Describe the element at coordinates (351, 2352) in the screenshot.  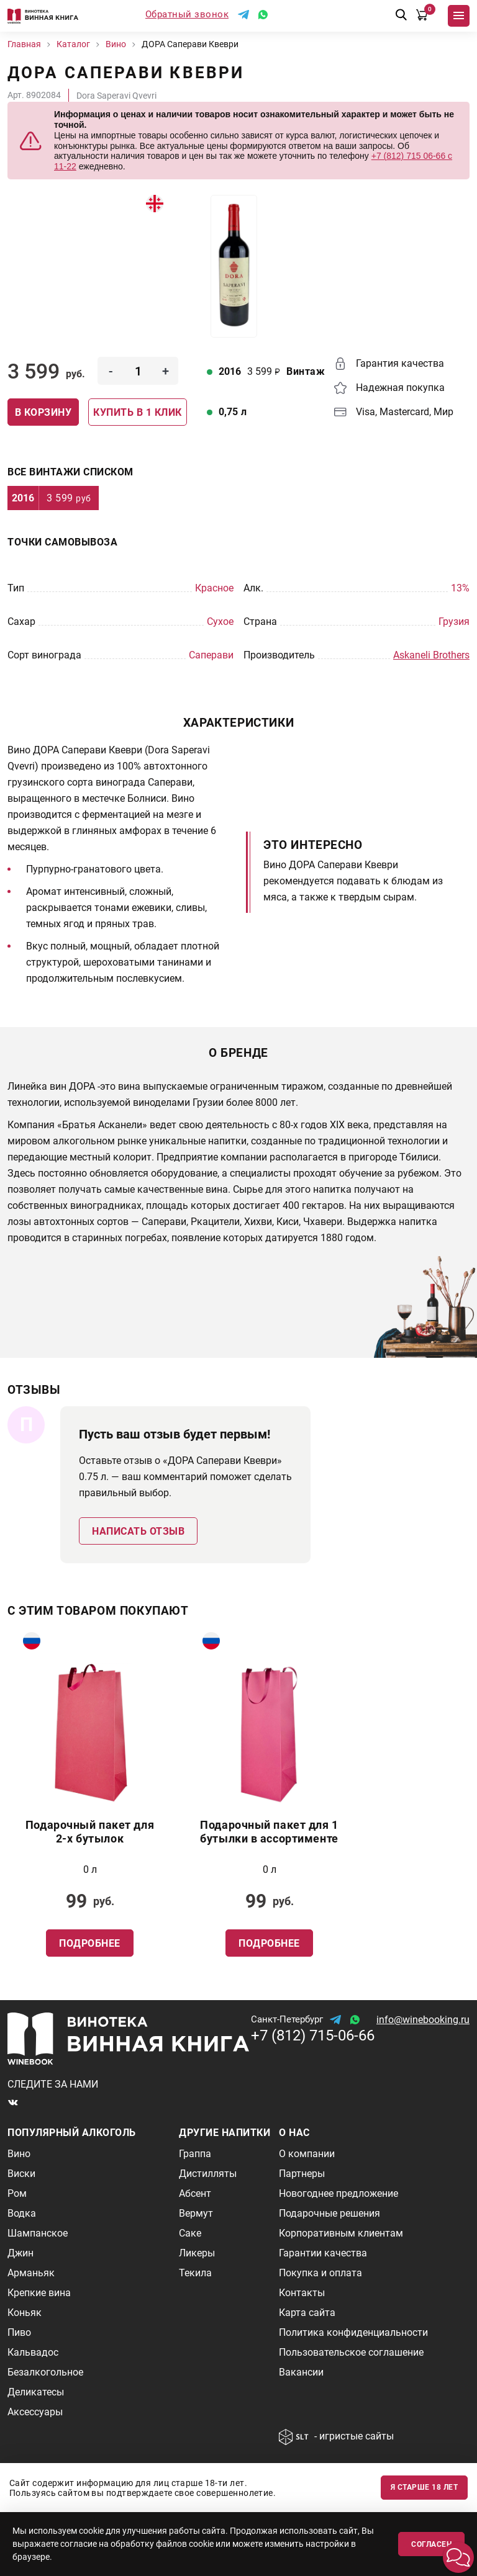
I see `Пользовательское соглашение` at that location.